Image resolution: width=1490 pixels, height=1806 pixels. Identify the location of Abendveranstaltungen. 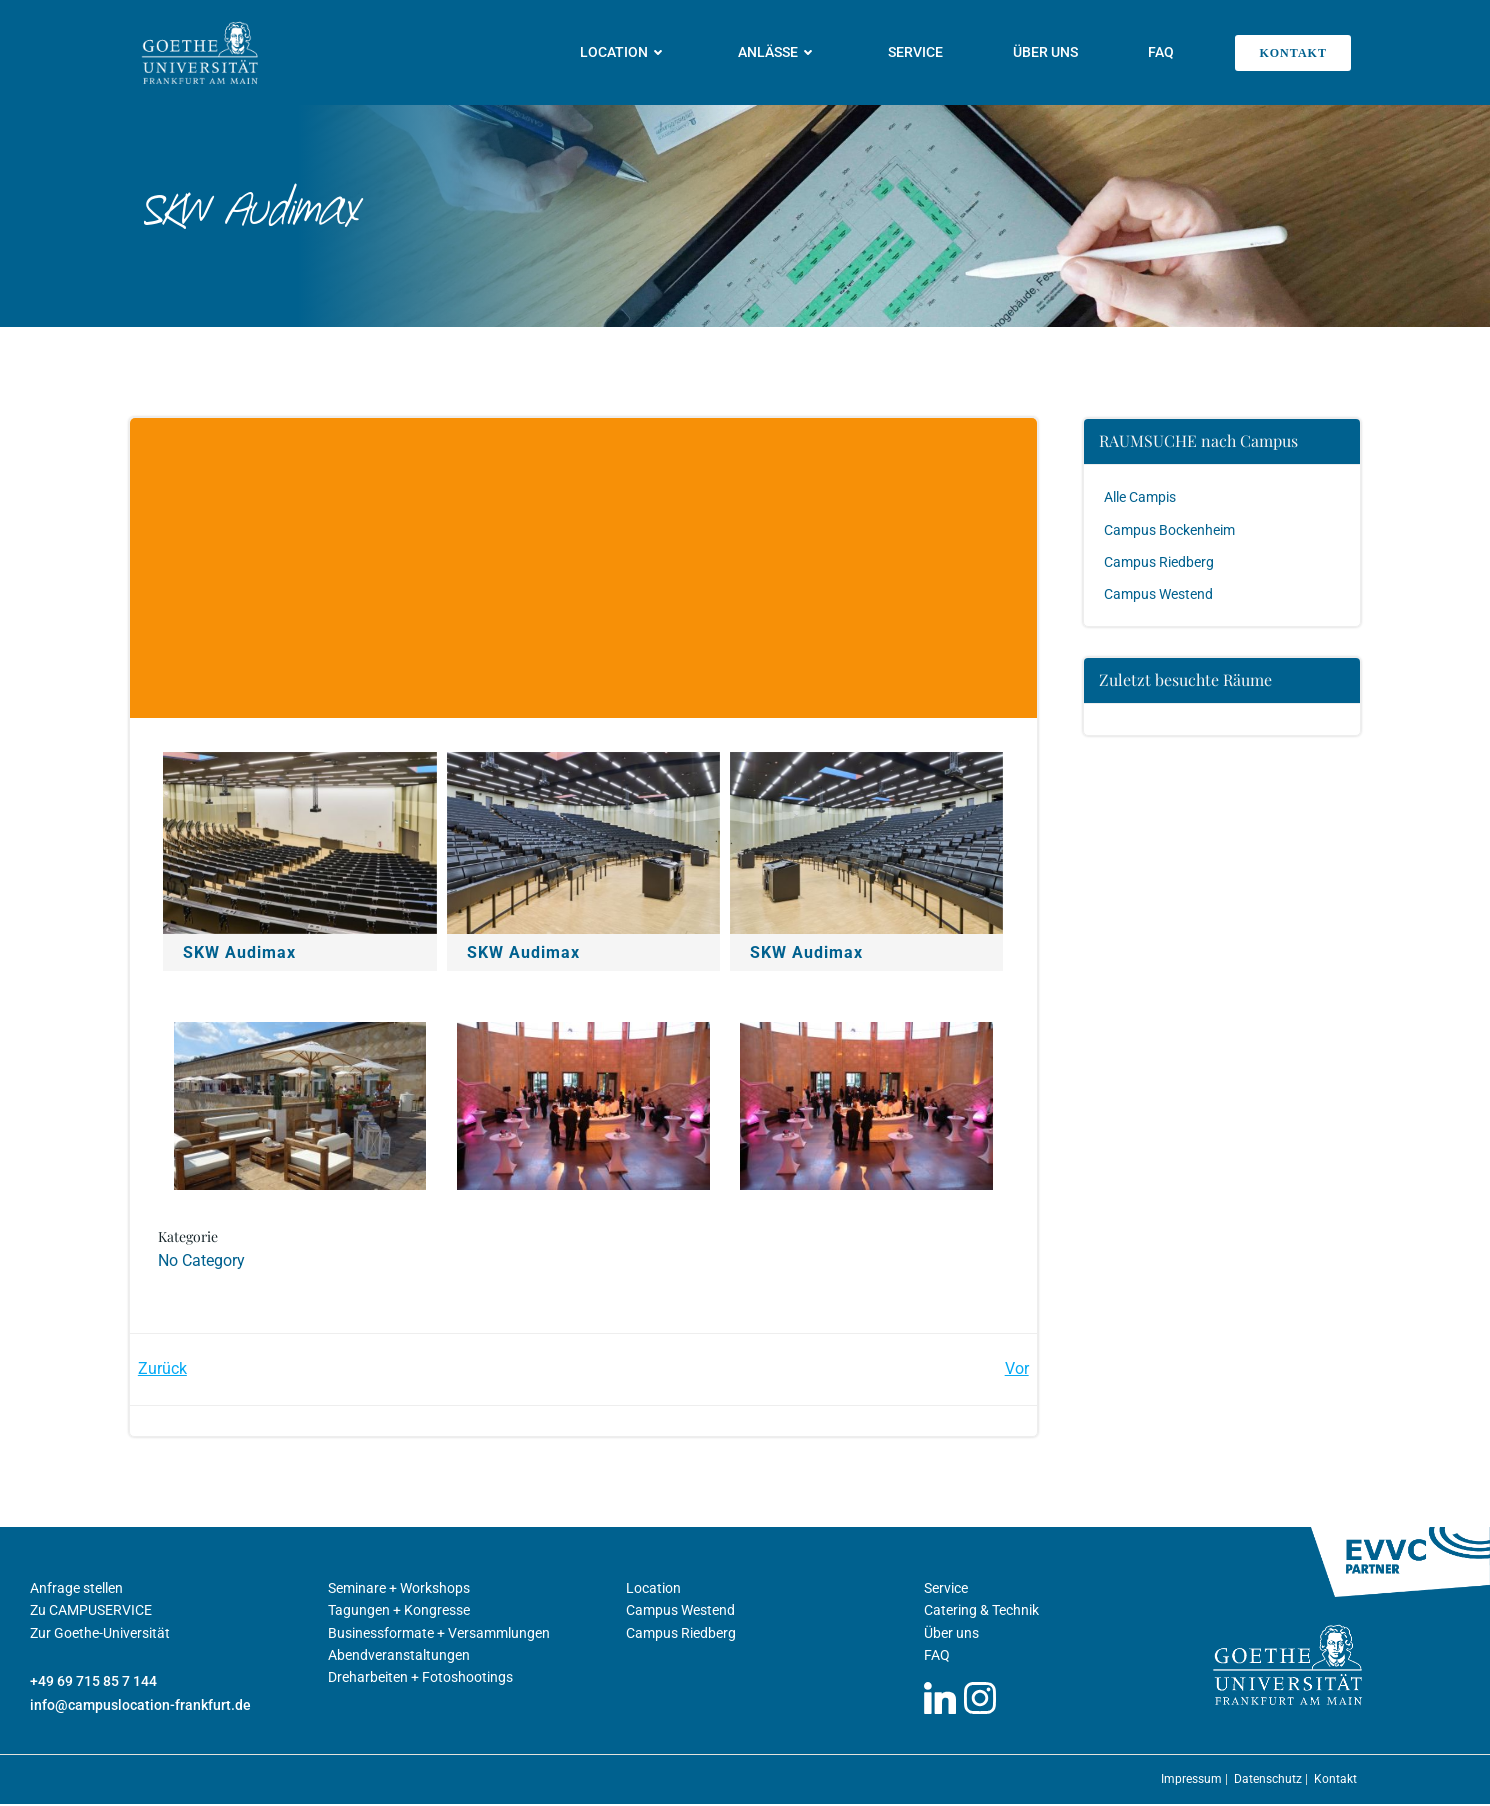
(399, 1657).